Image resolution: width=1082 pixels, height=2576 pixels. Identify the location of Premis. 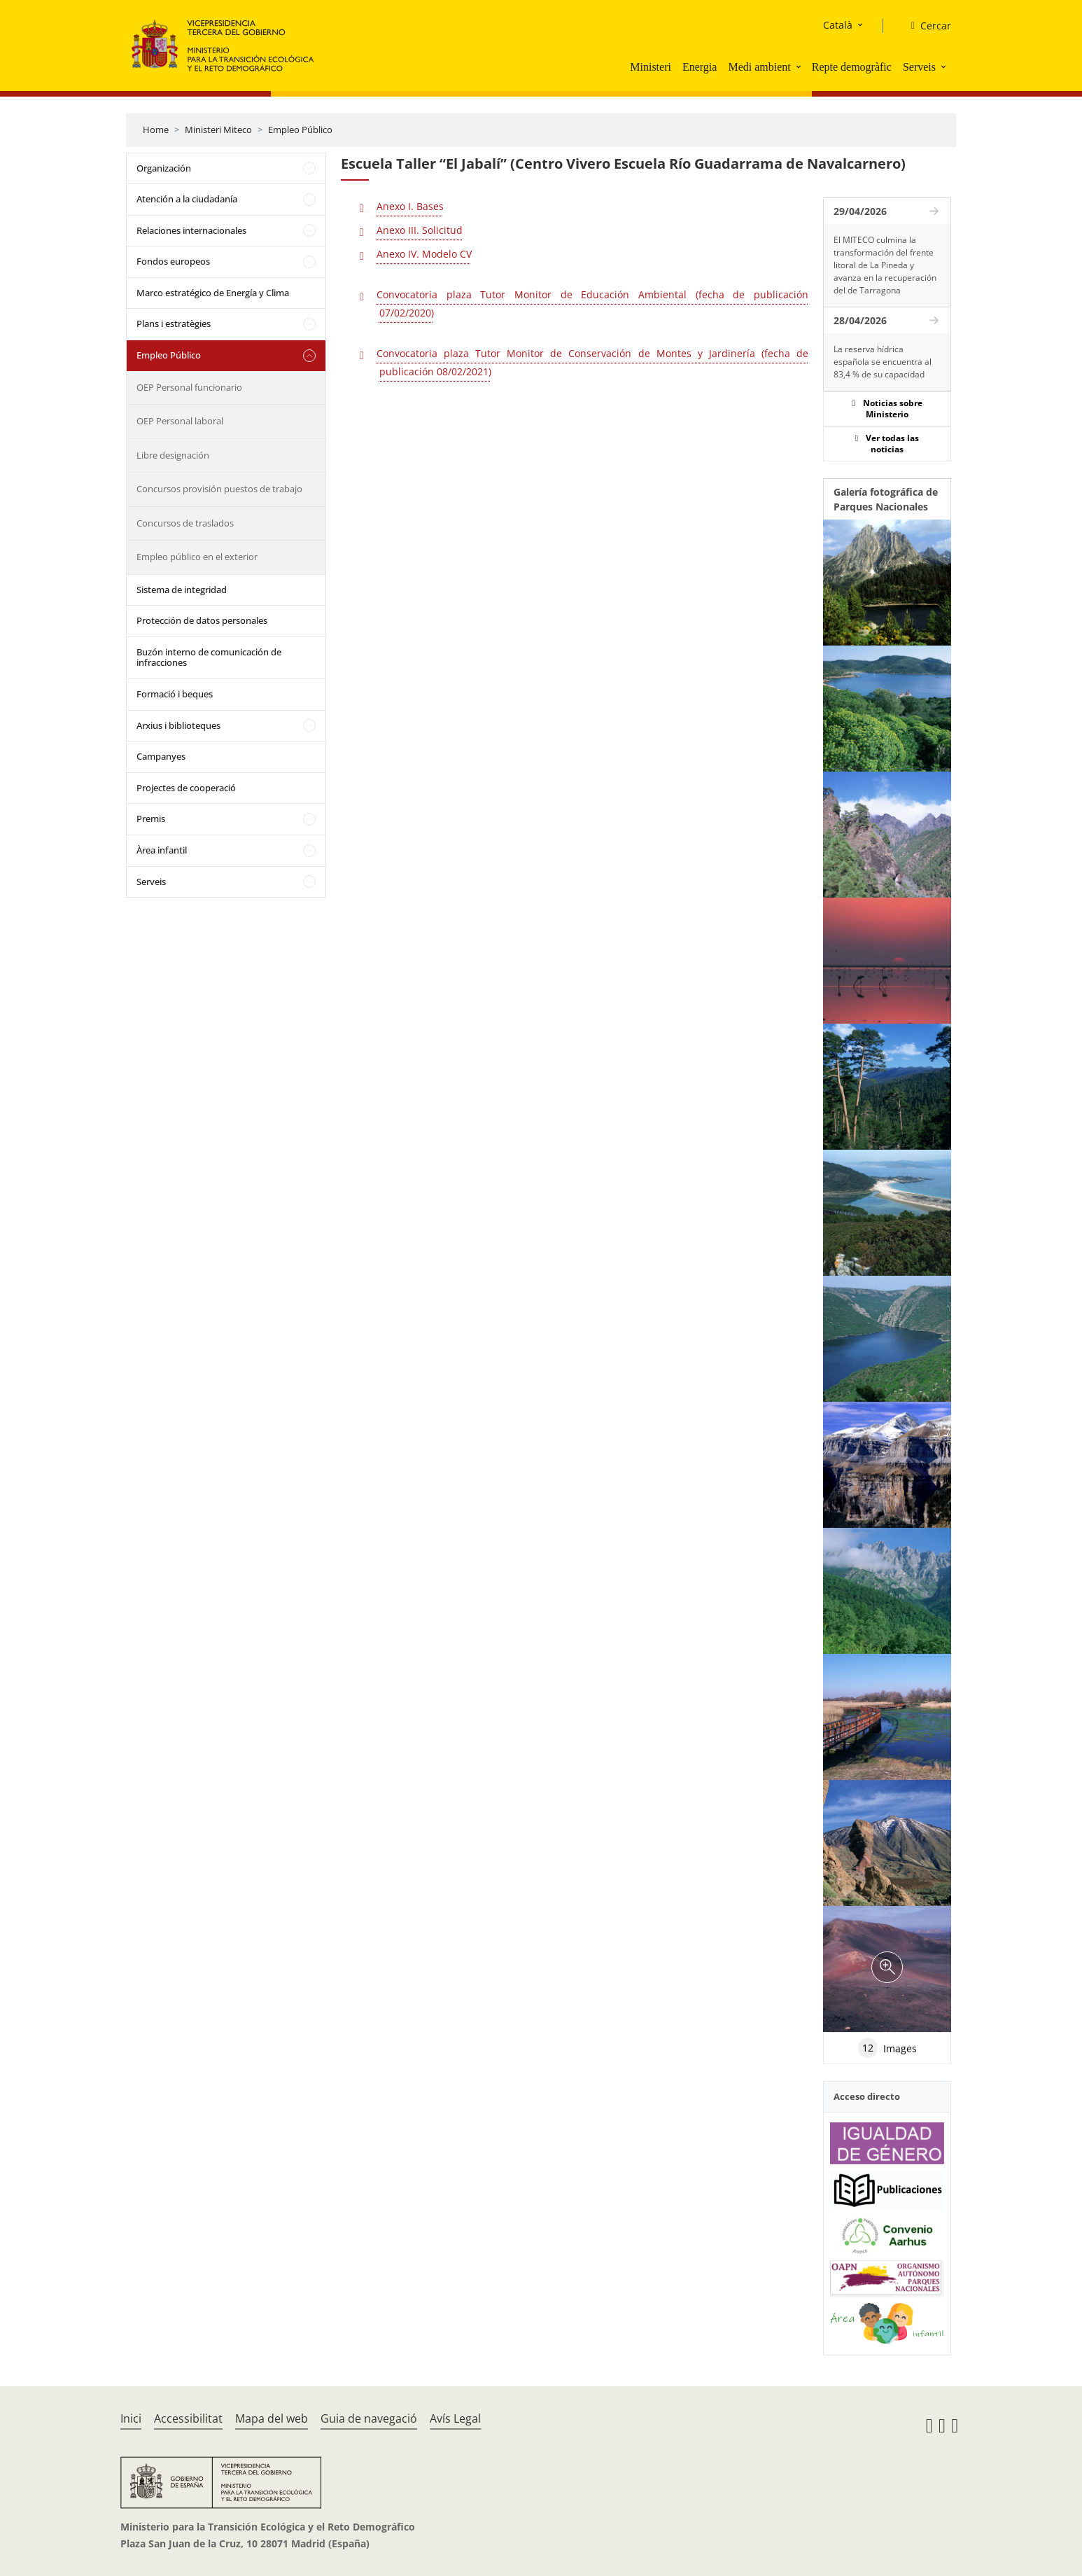
(150, 818).